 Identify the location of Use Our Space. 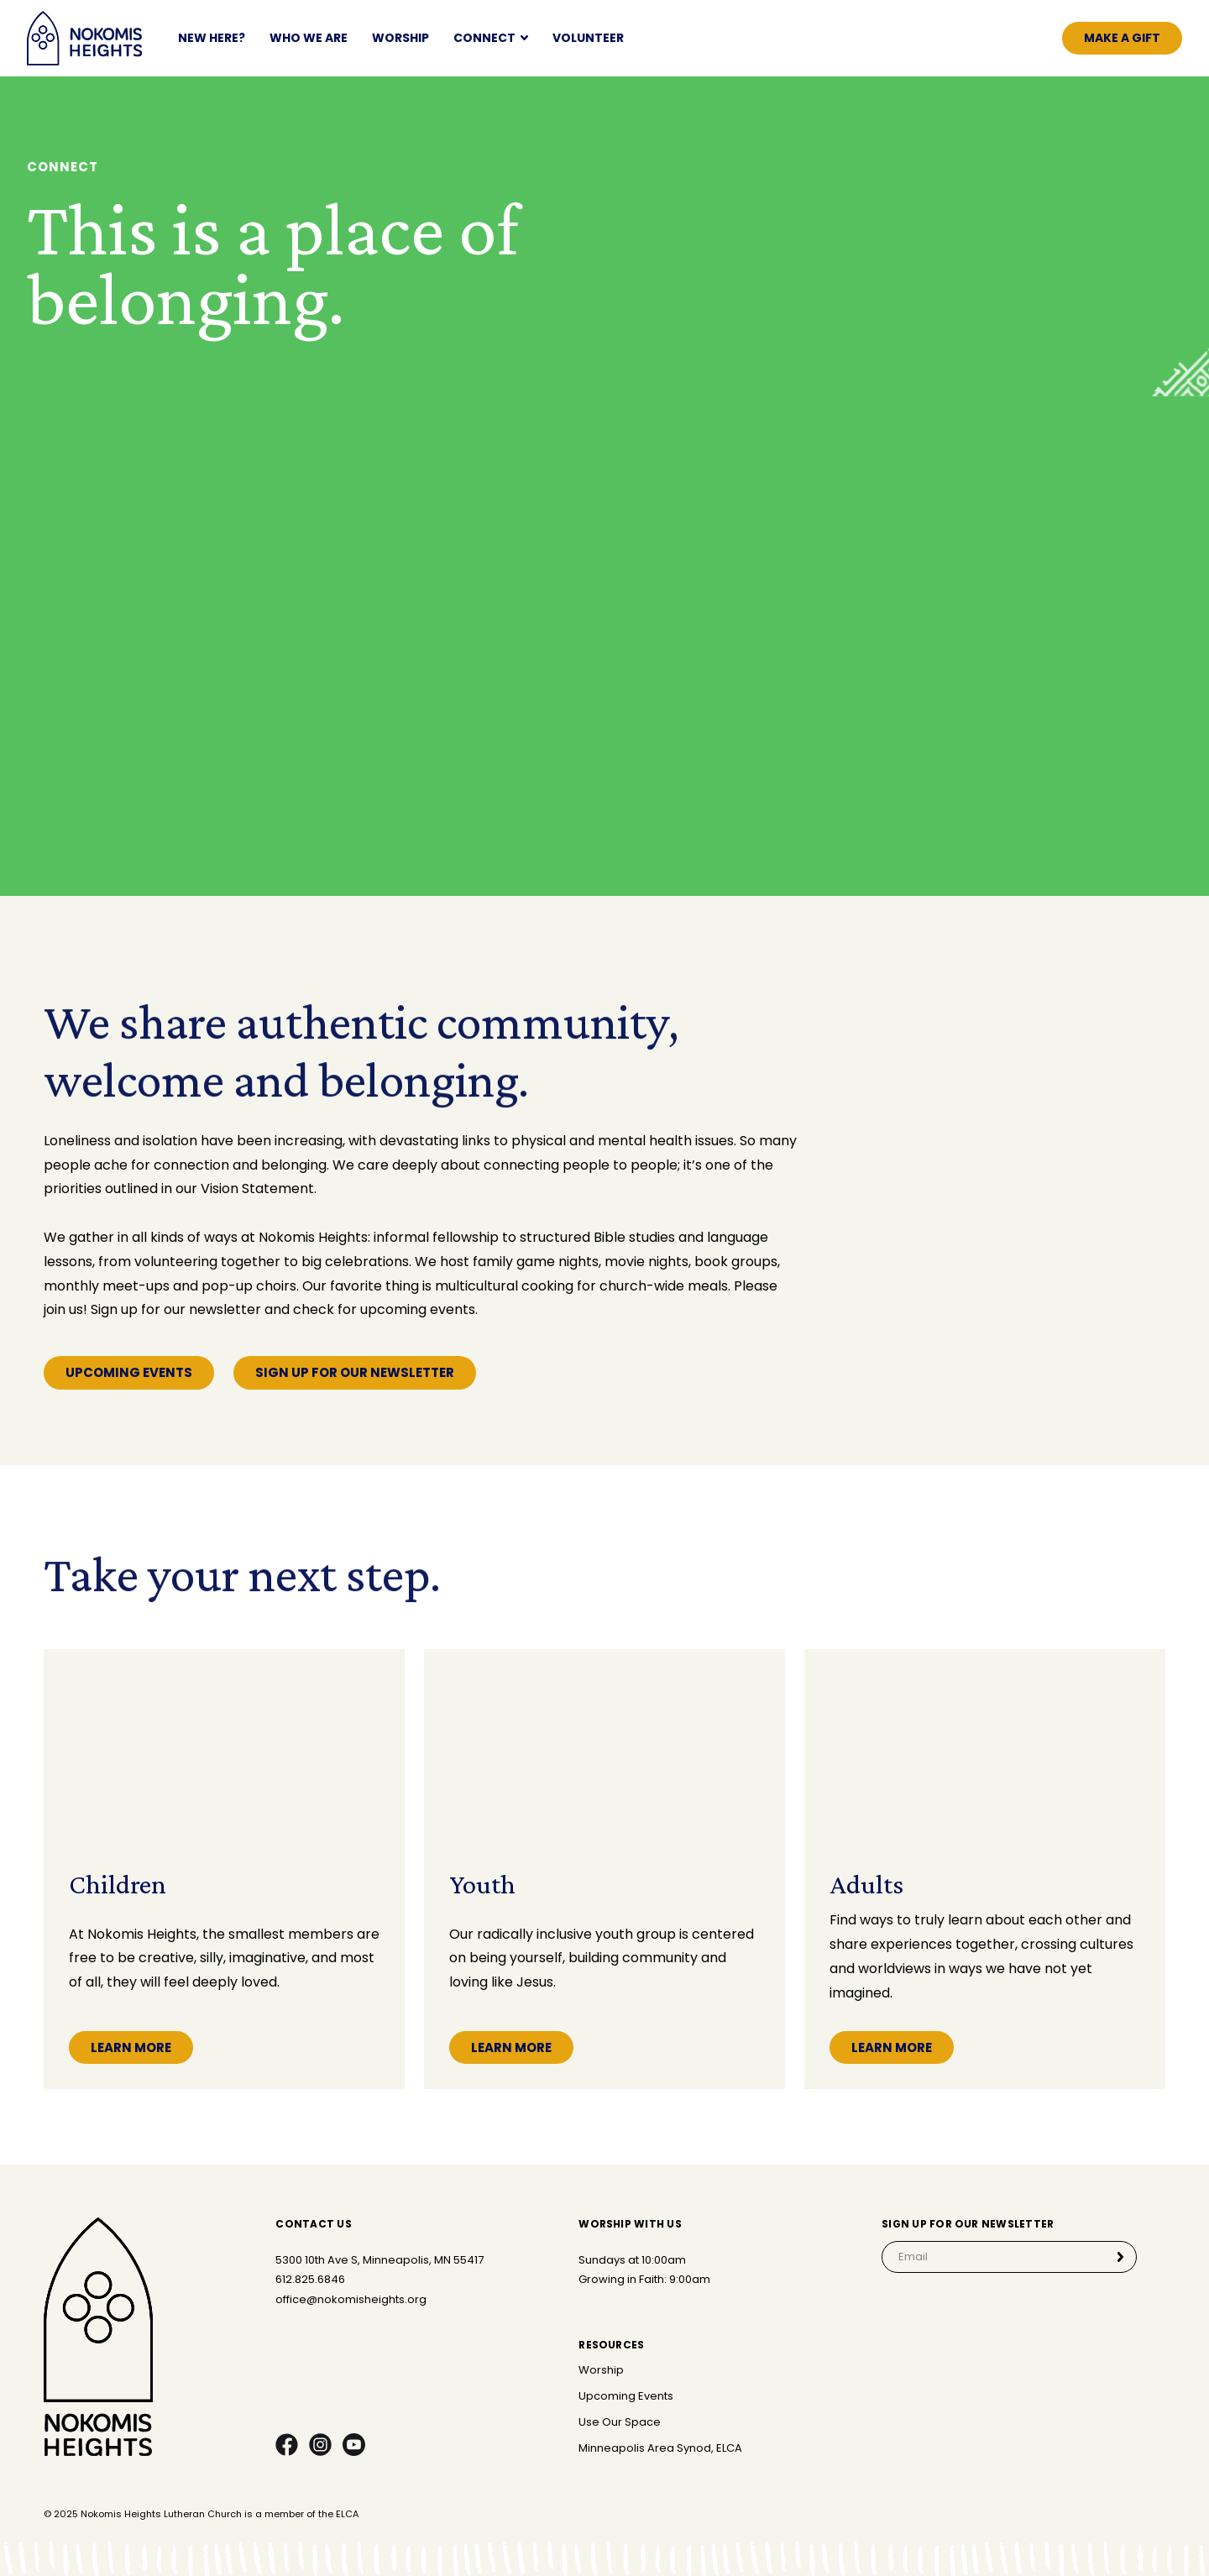
(619, 2422).